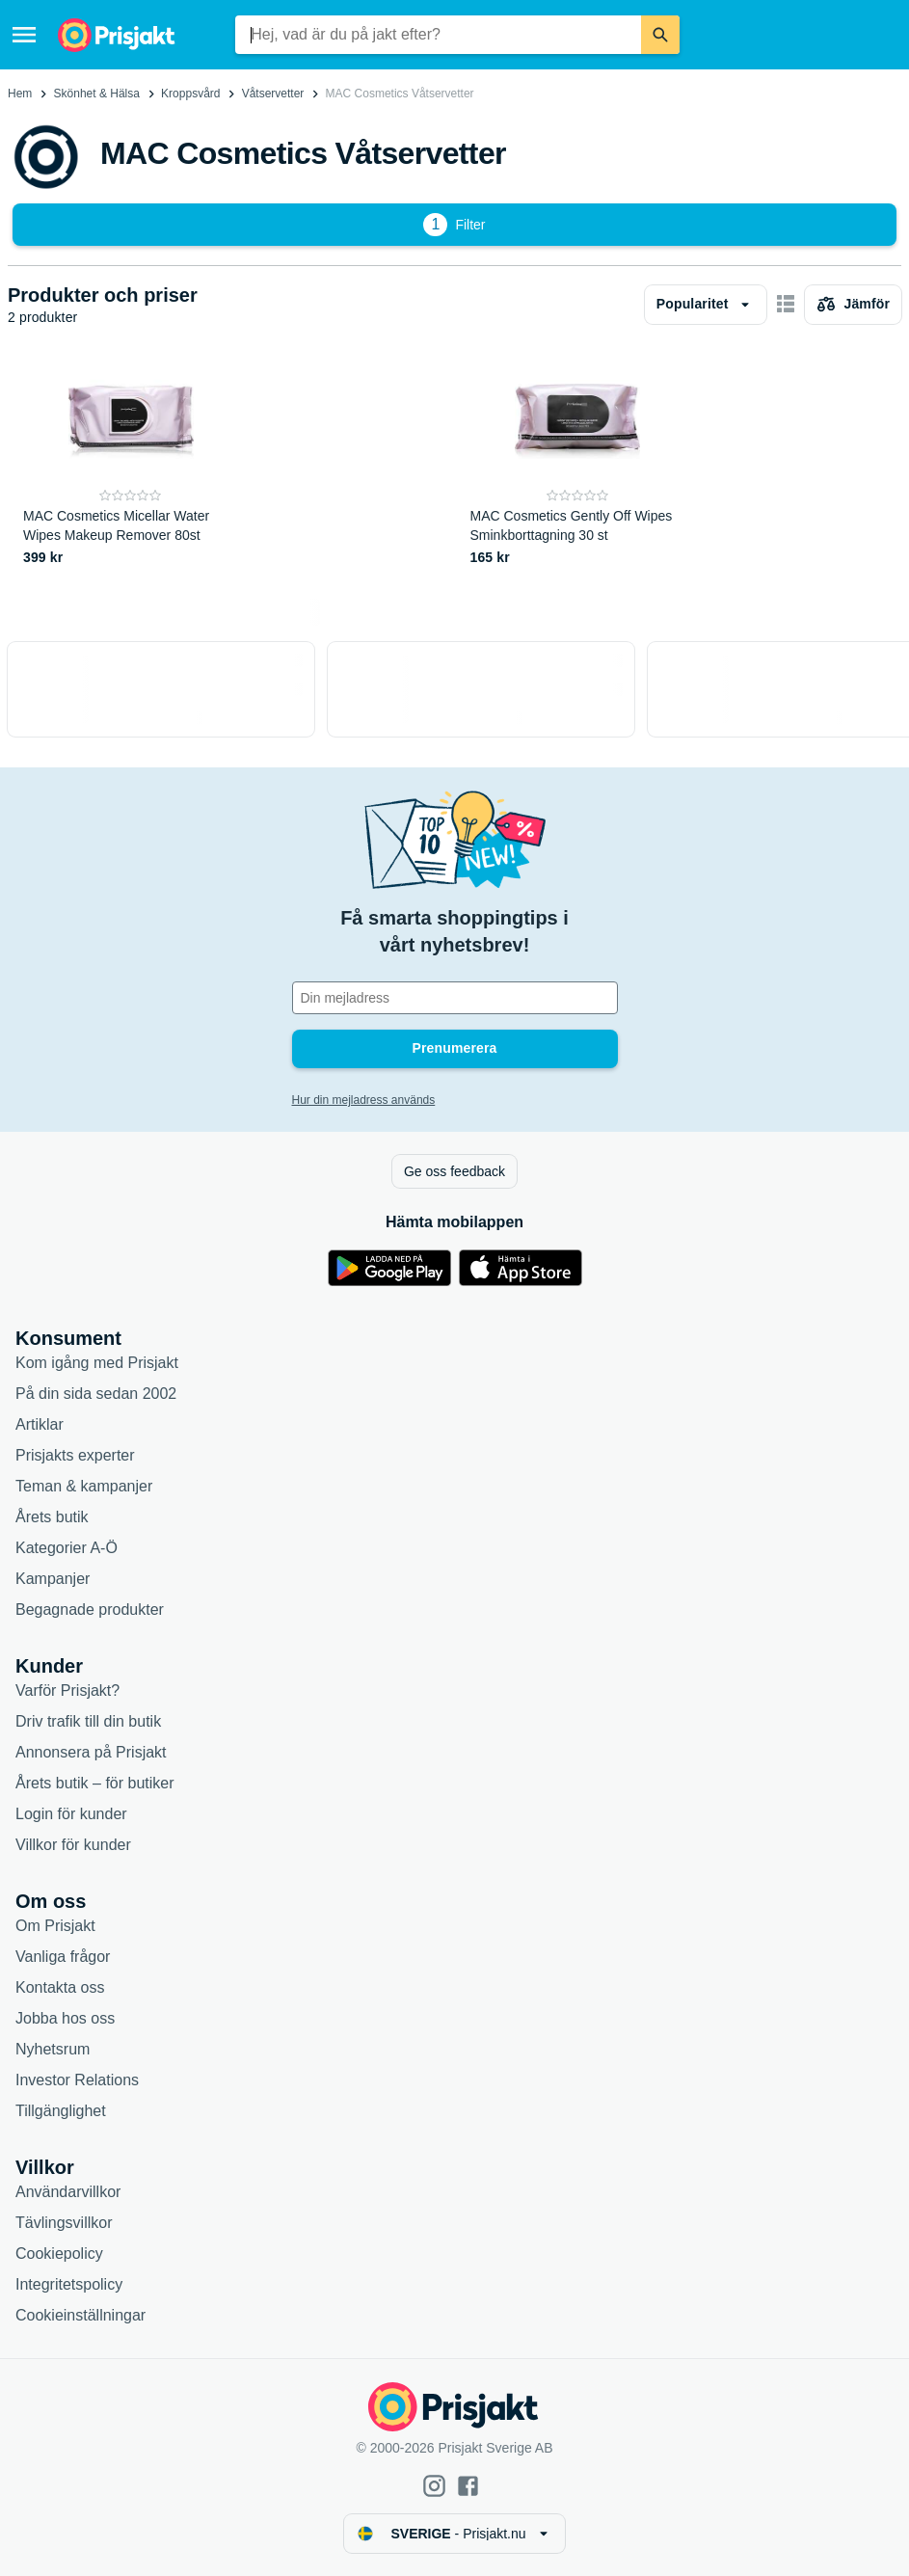  I want to click on [MAC Cosmetics Gently Off Wipes Sminkborttagning 30 st], so click(578, 463).